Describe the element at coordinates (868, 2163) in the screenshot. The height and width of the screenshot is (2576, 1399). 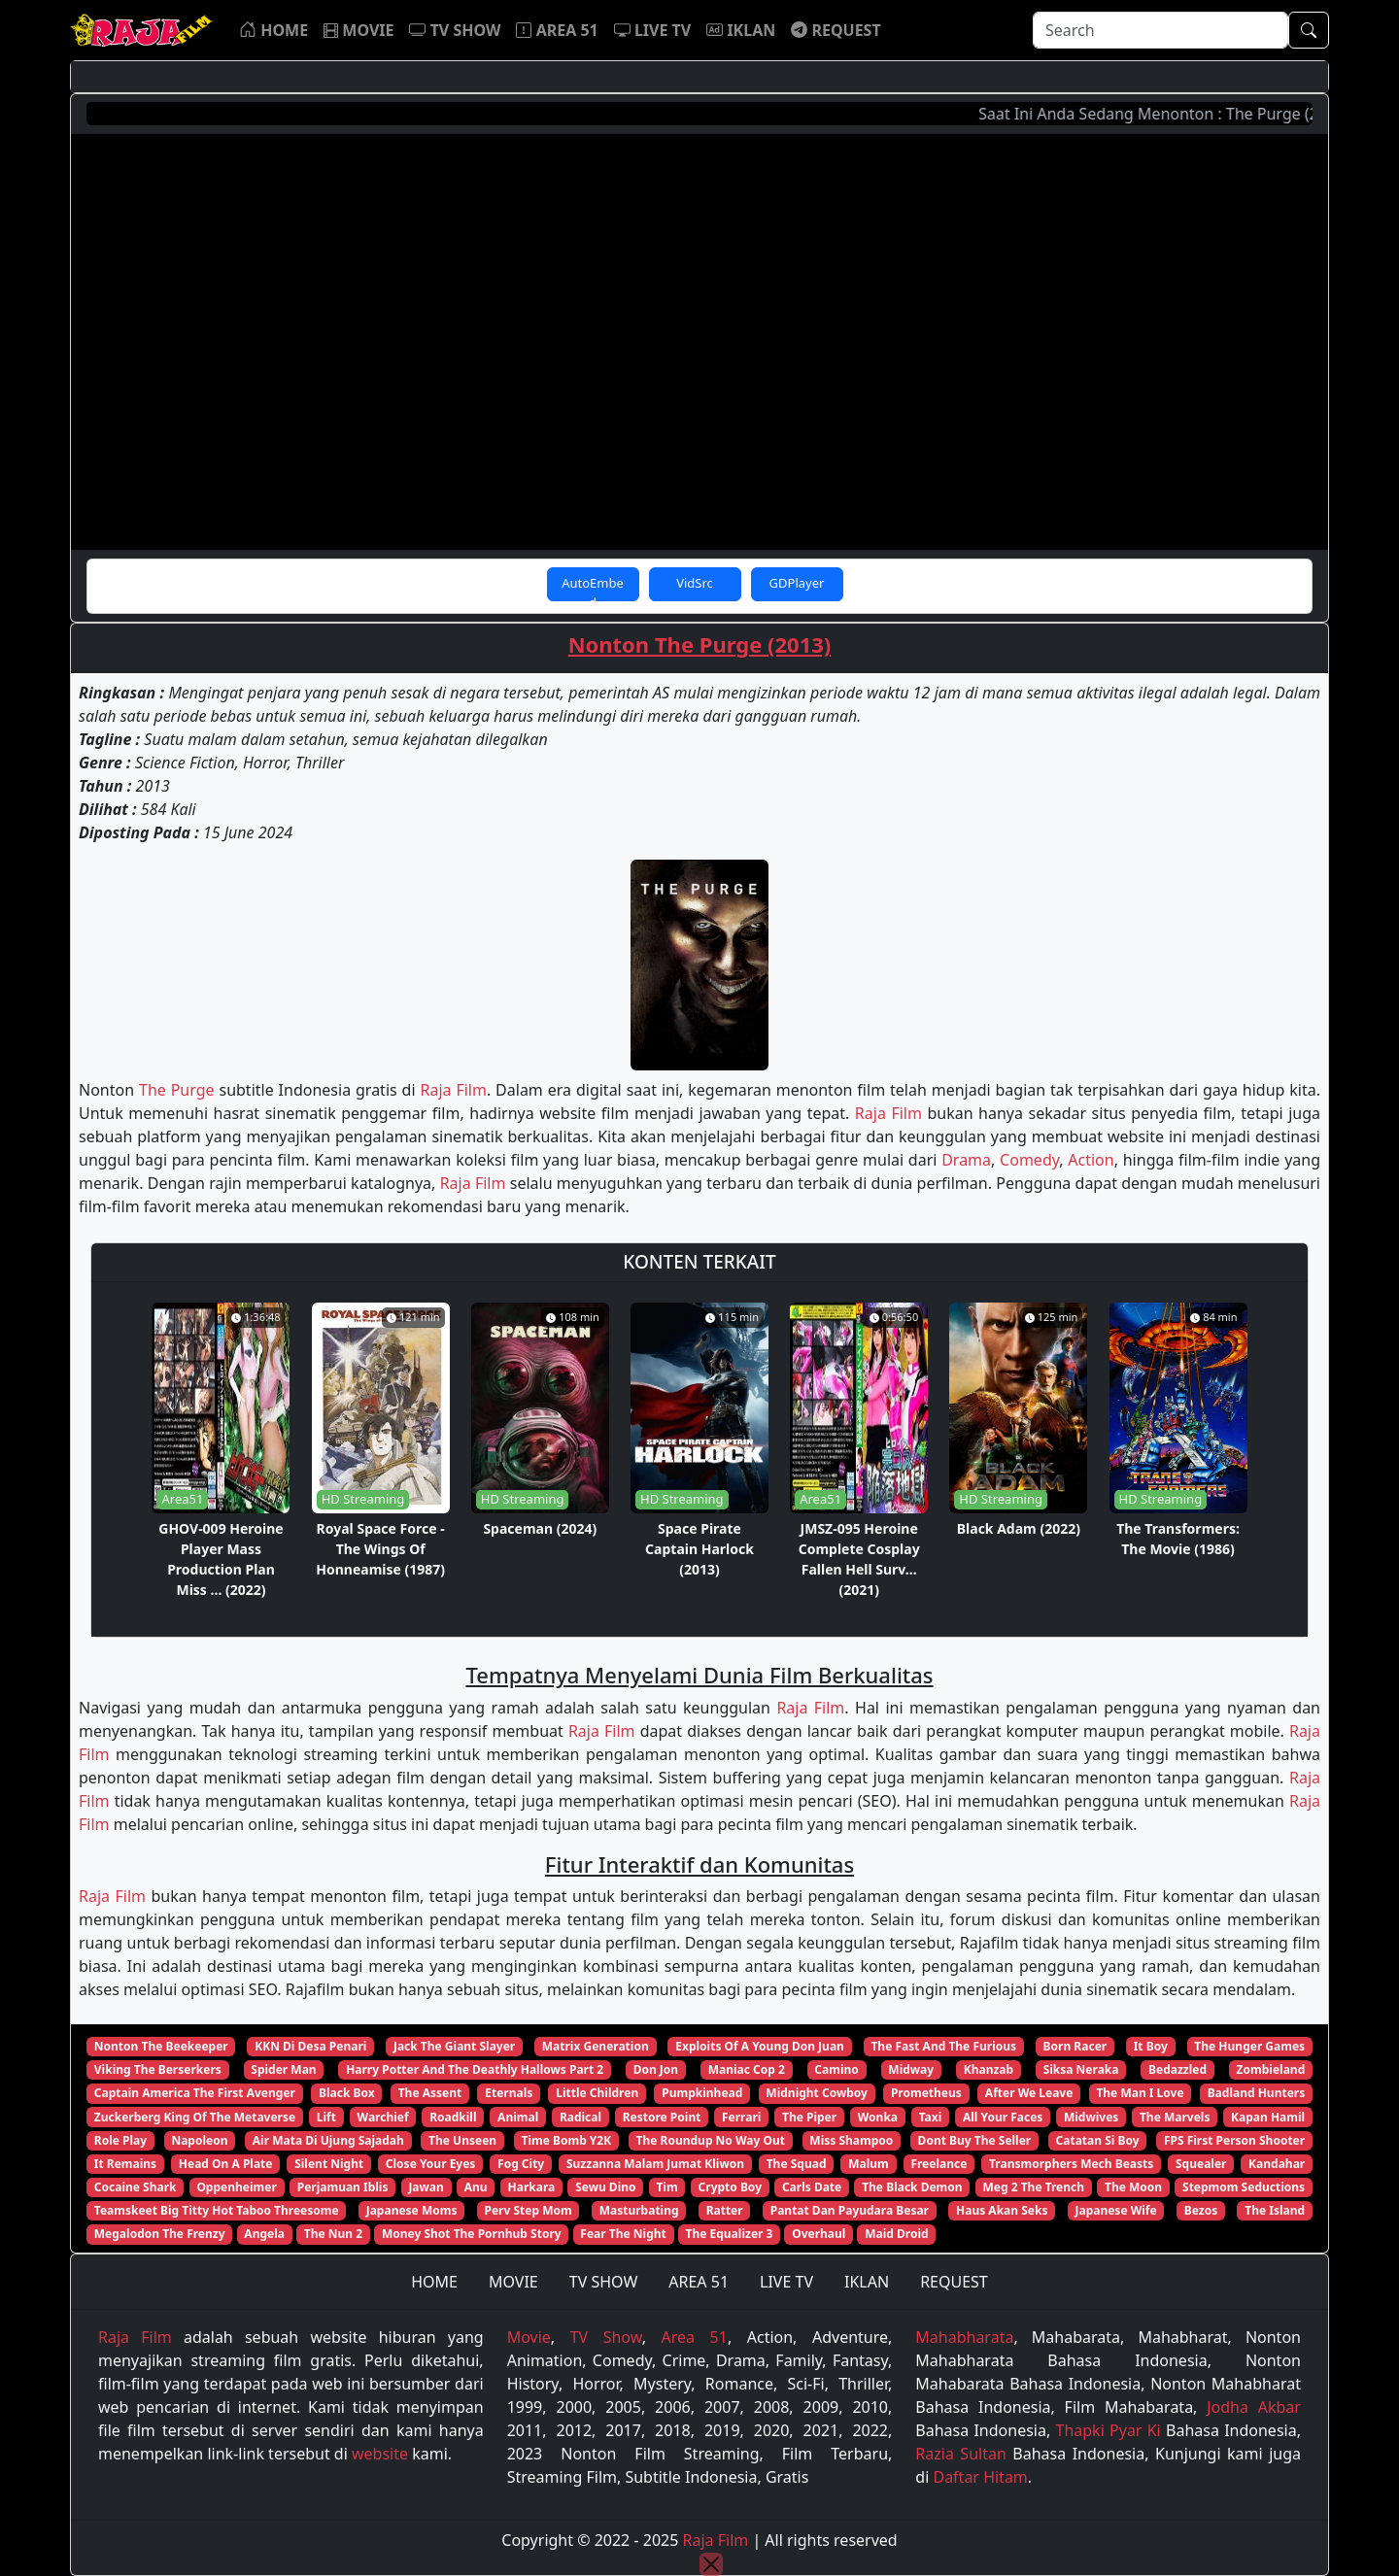
I see `Malum` at that location.